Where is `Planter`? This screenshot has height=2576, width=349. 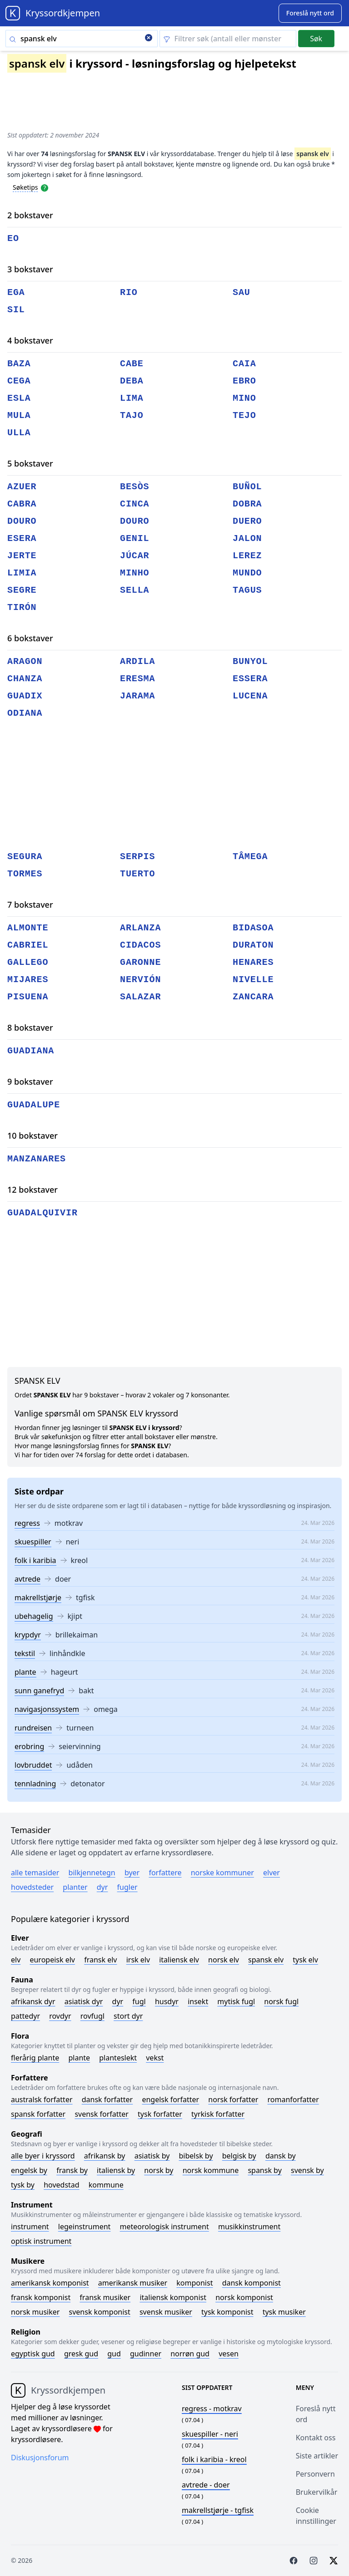
Planter is located at coordinates (75, 1887).